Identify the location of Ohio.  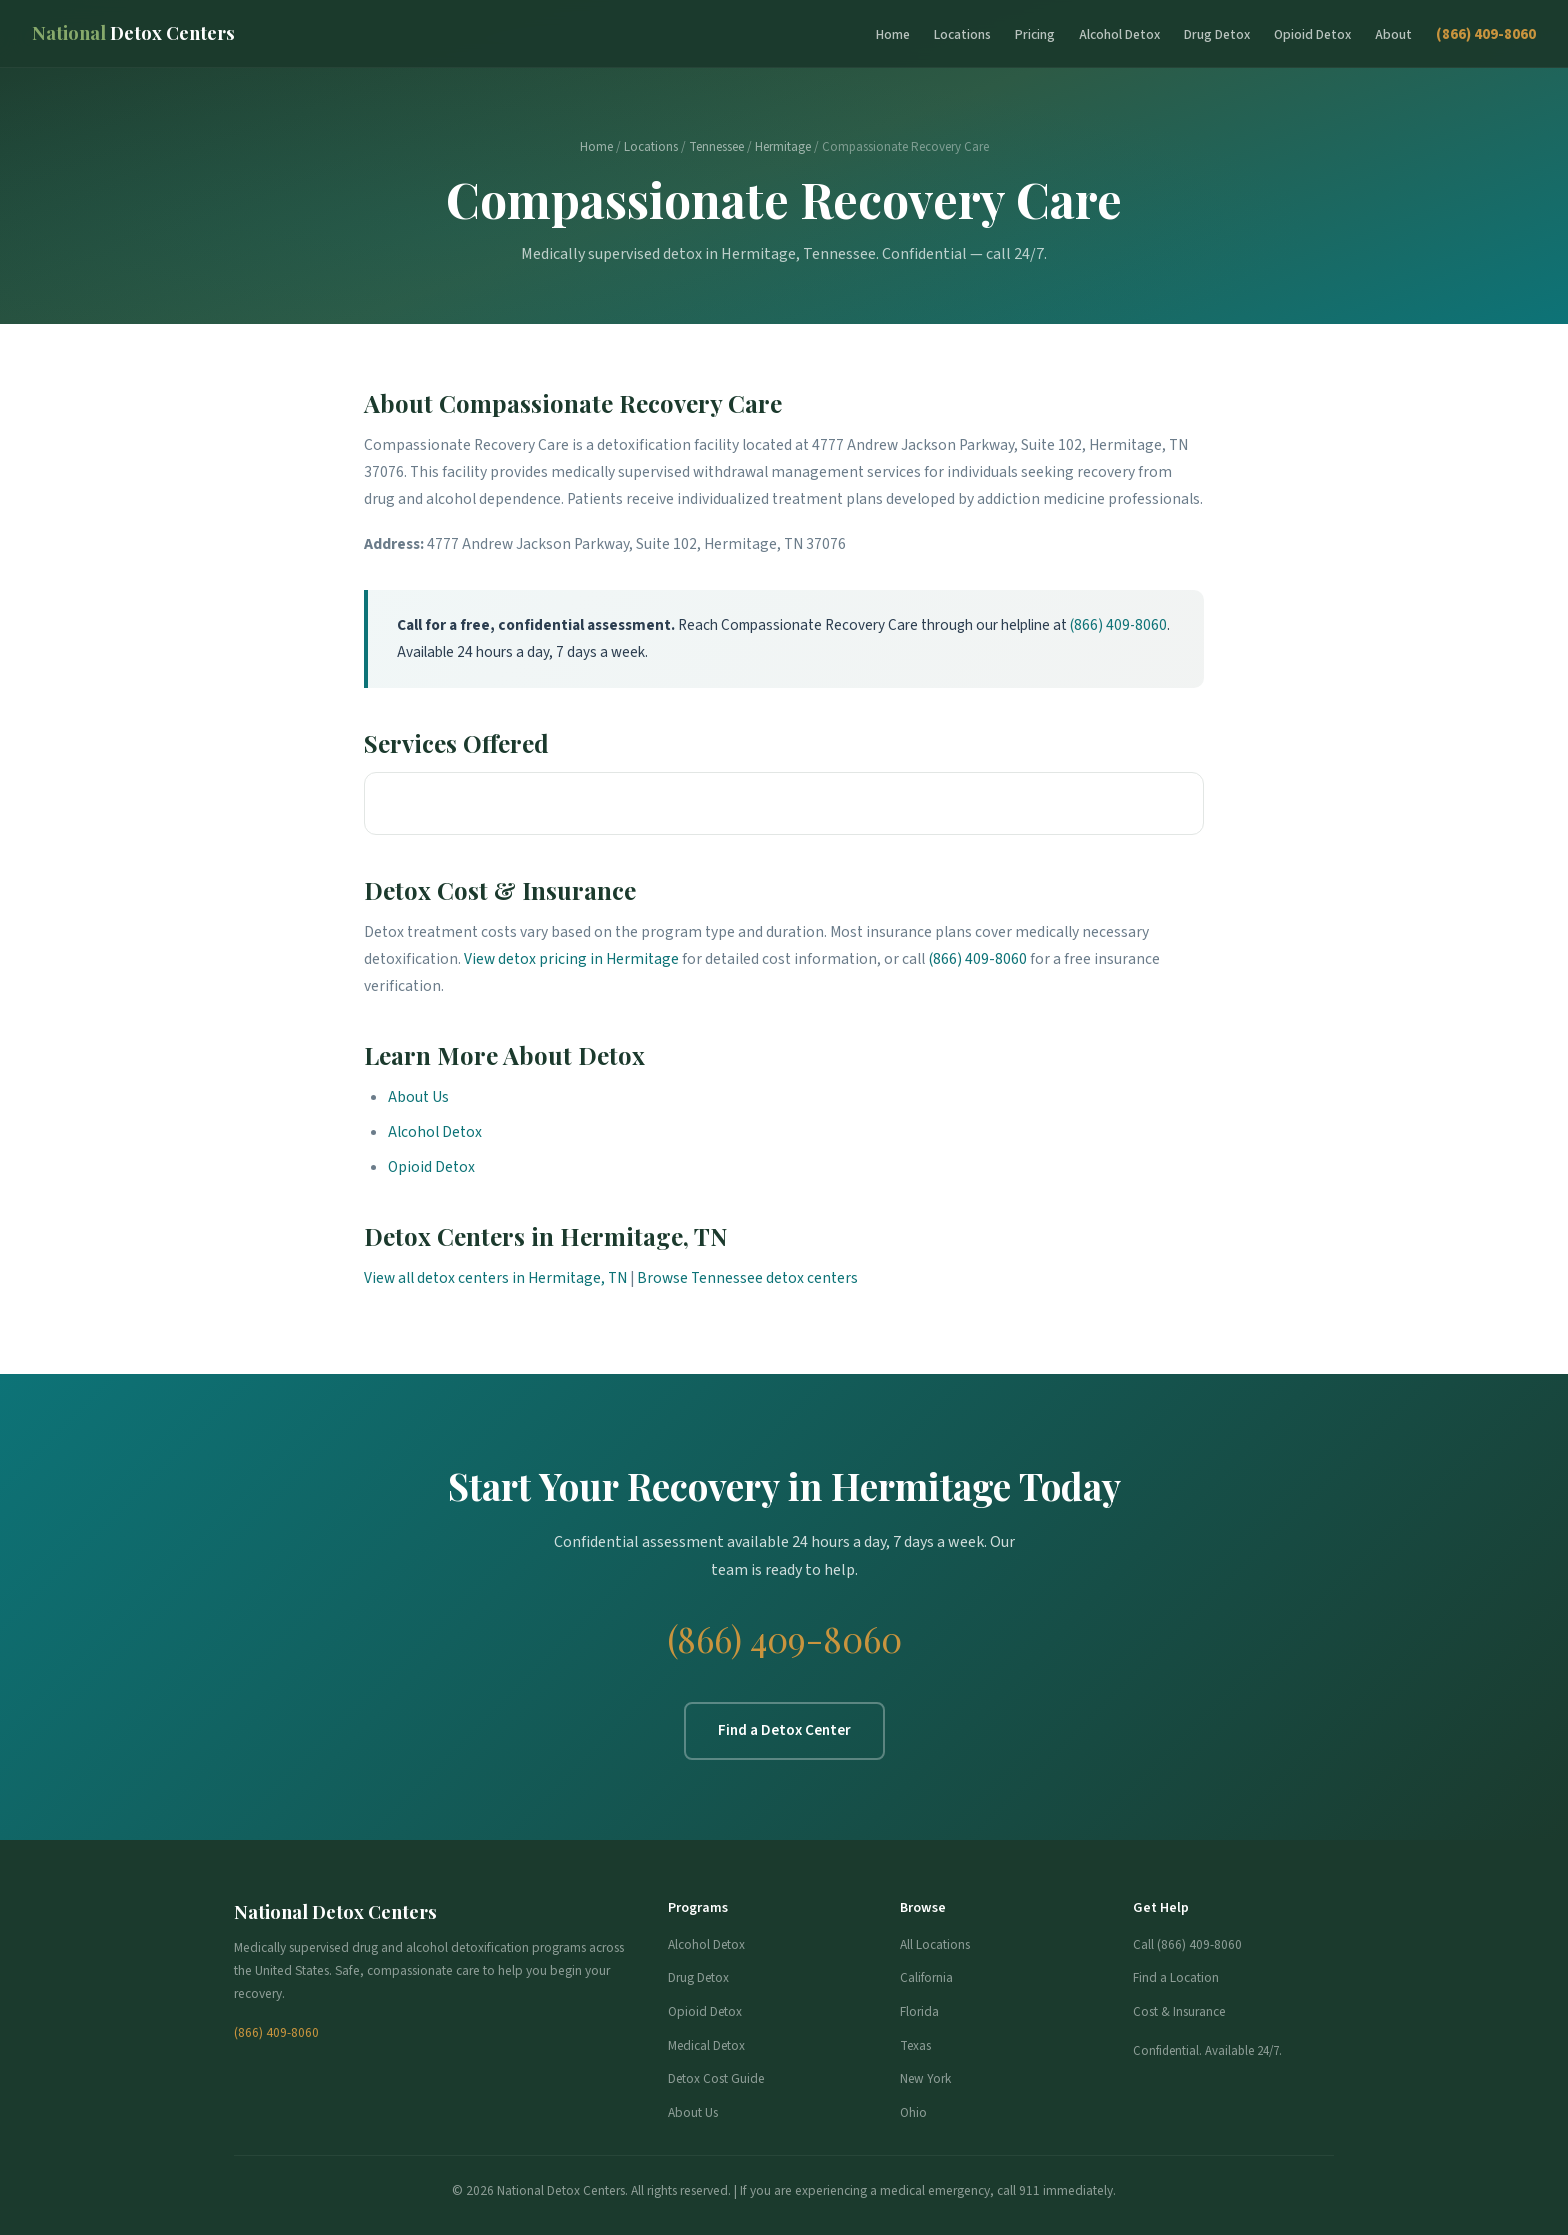
(913, 2112).